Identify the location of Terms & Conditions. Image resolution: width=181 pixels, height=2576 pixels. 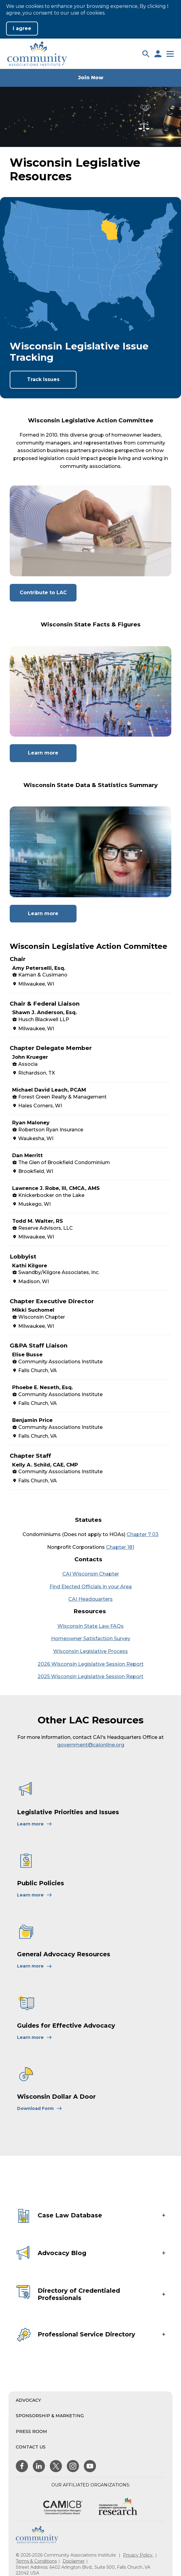
(36, 2561).